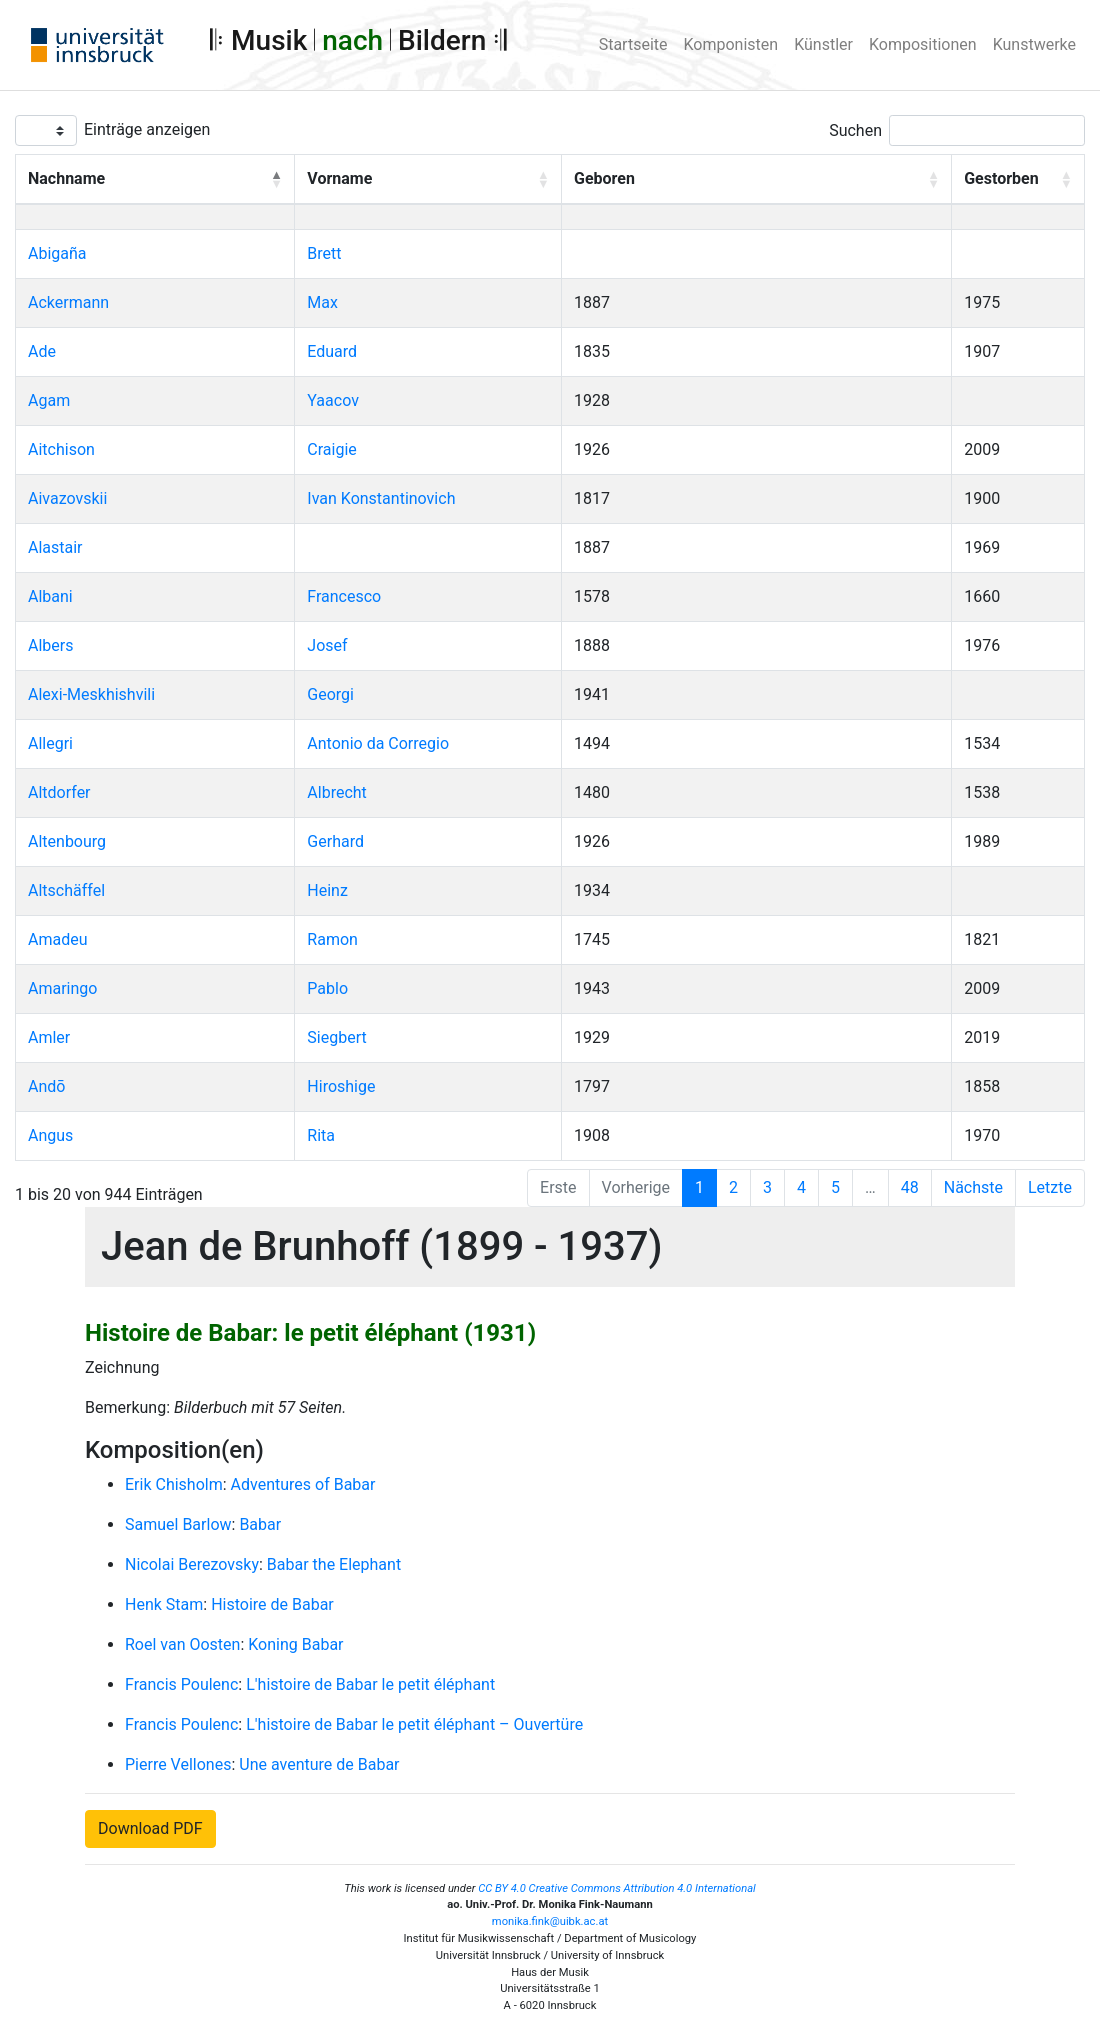  Describe the element at coordinates (61, 449) in the screenshot. I see `Aitchison` at that location.